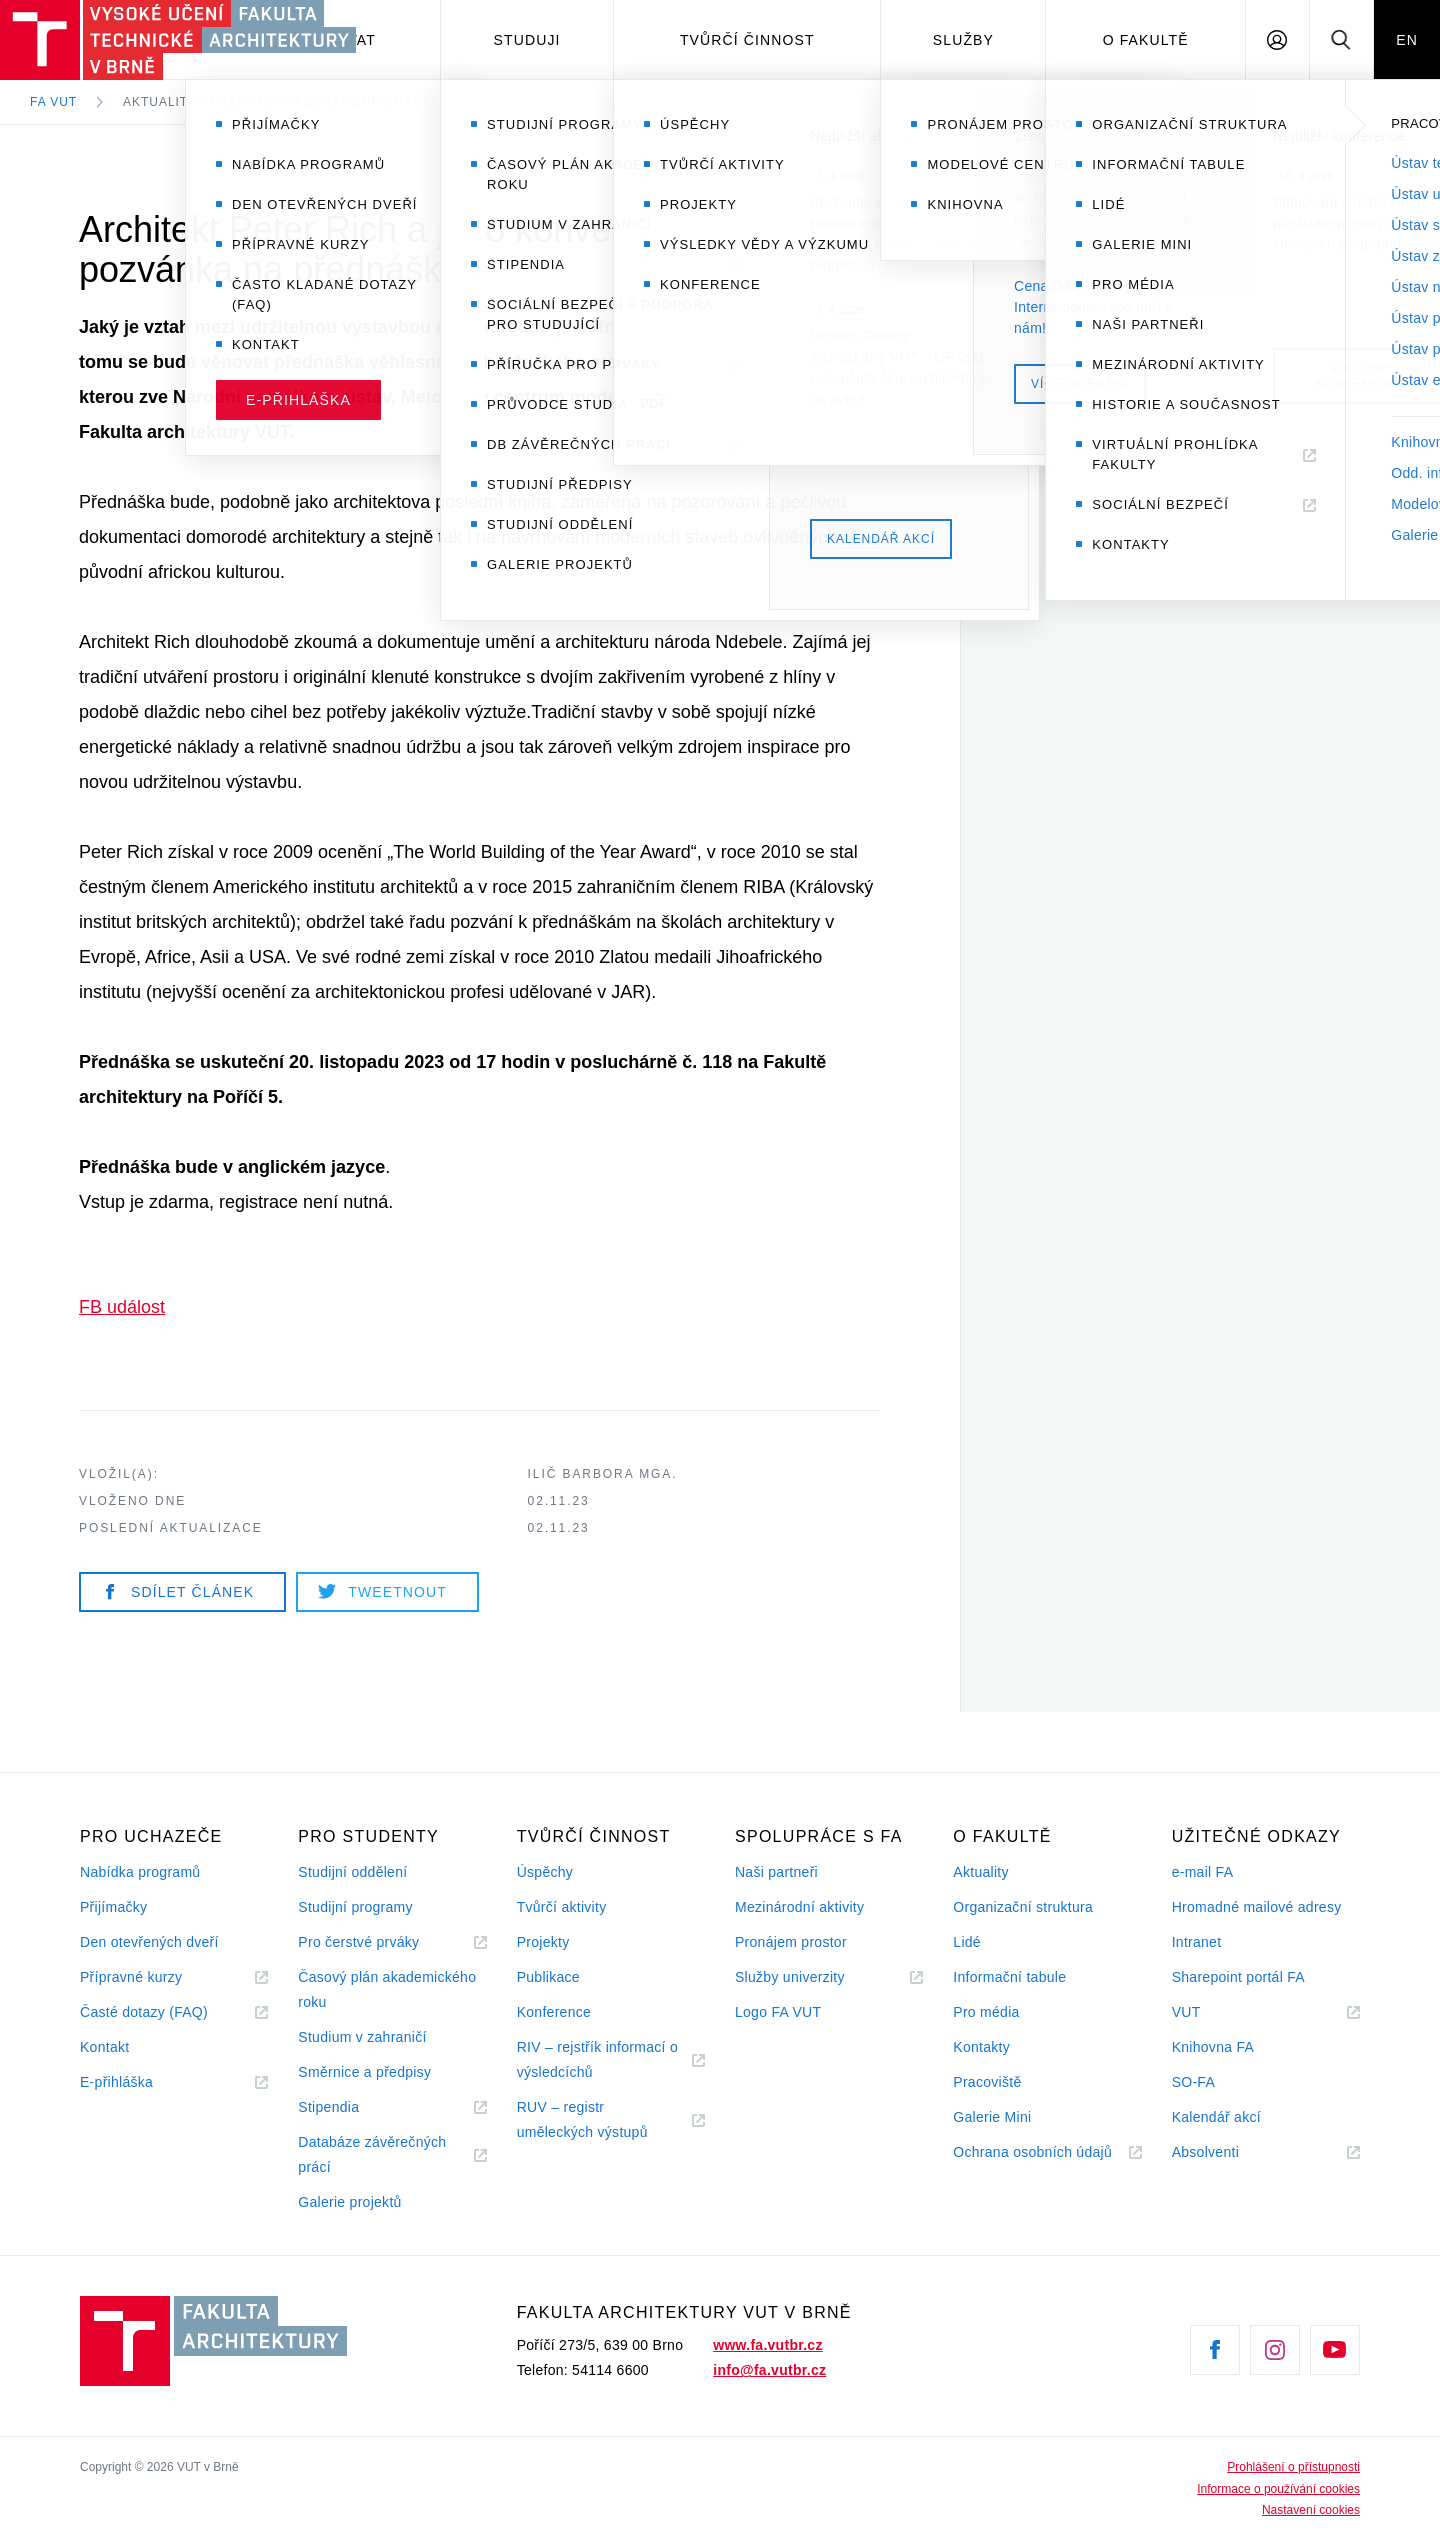 This screenshot has height=2541, width=1440. What do you see at coordinates (597, 2059) in the screenshot?
I see `RIV – rejstřík informací o výsledcíchů` at bounding box center [597, 2059].